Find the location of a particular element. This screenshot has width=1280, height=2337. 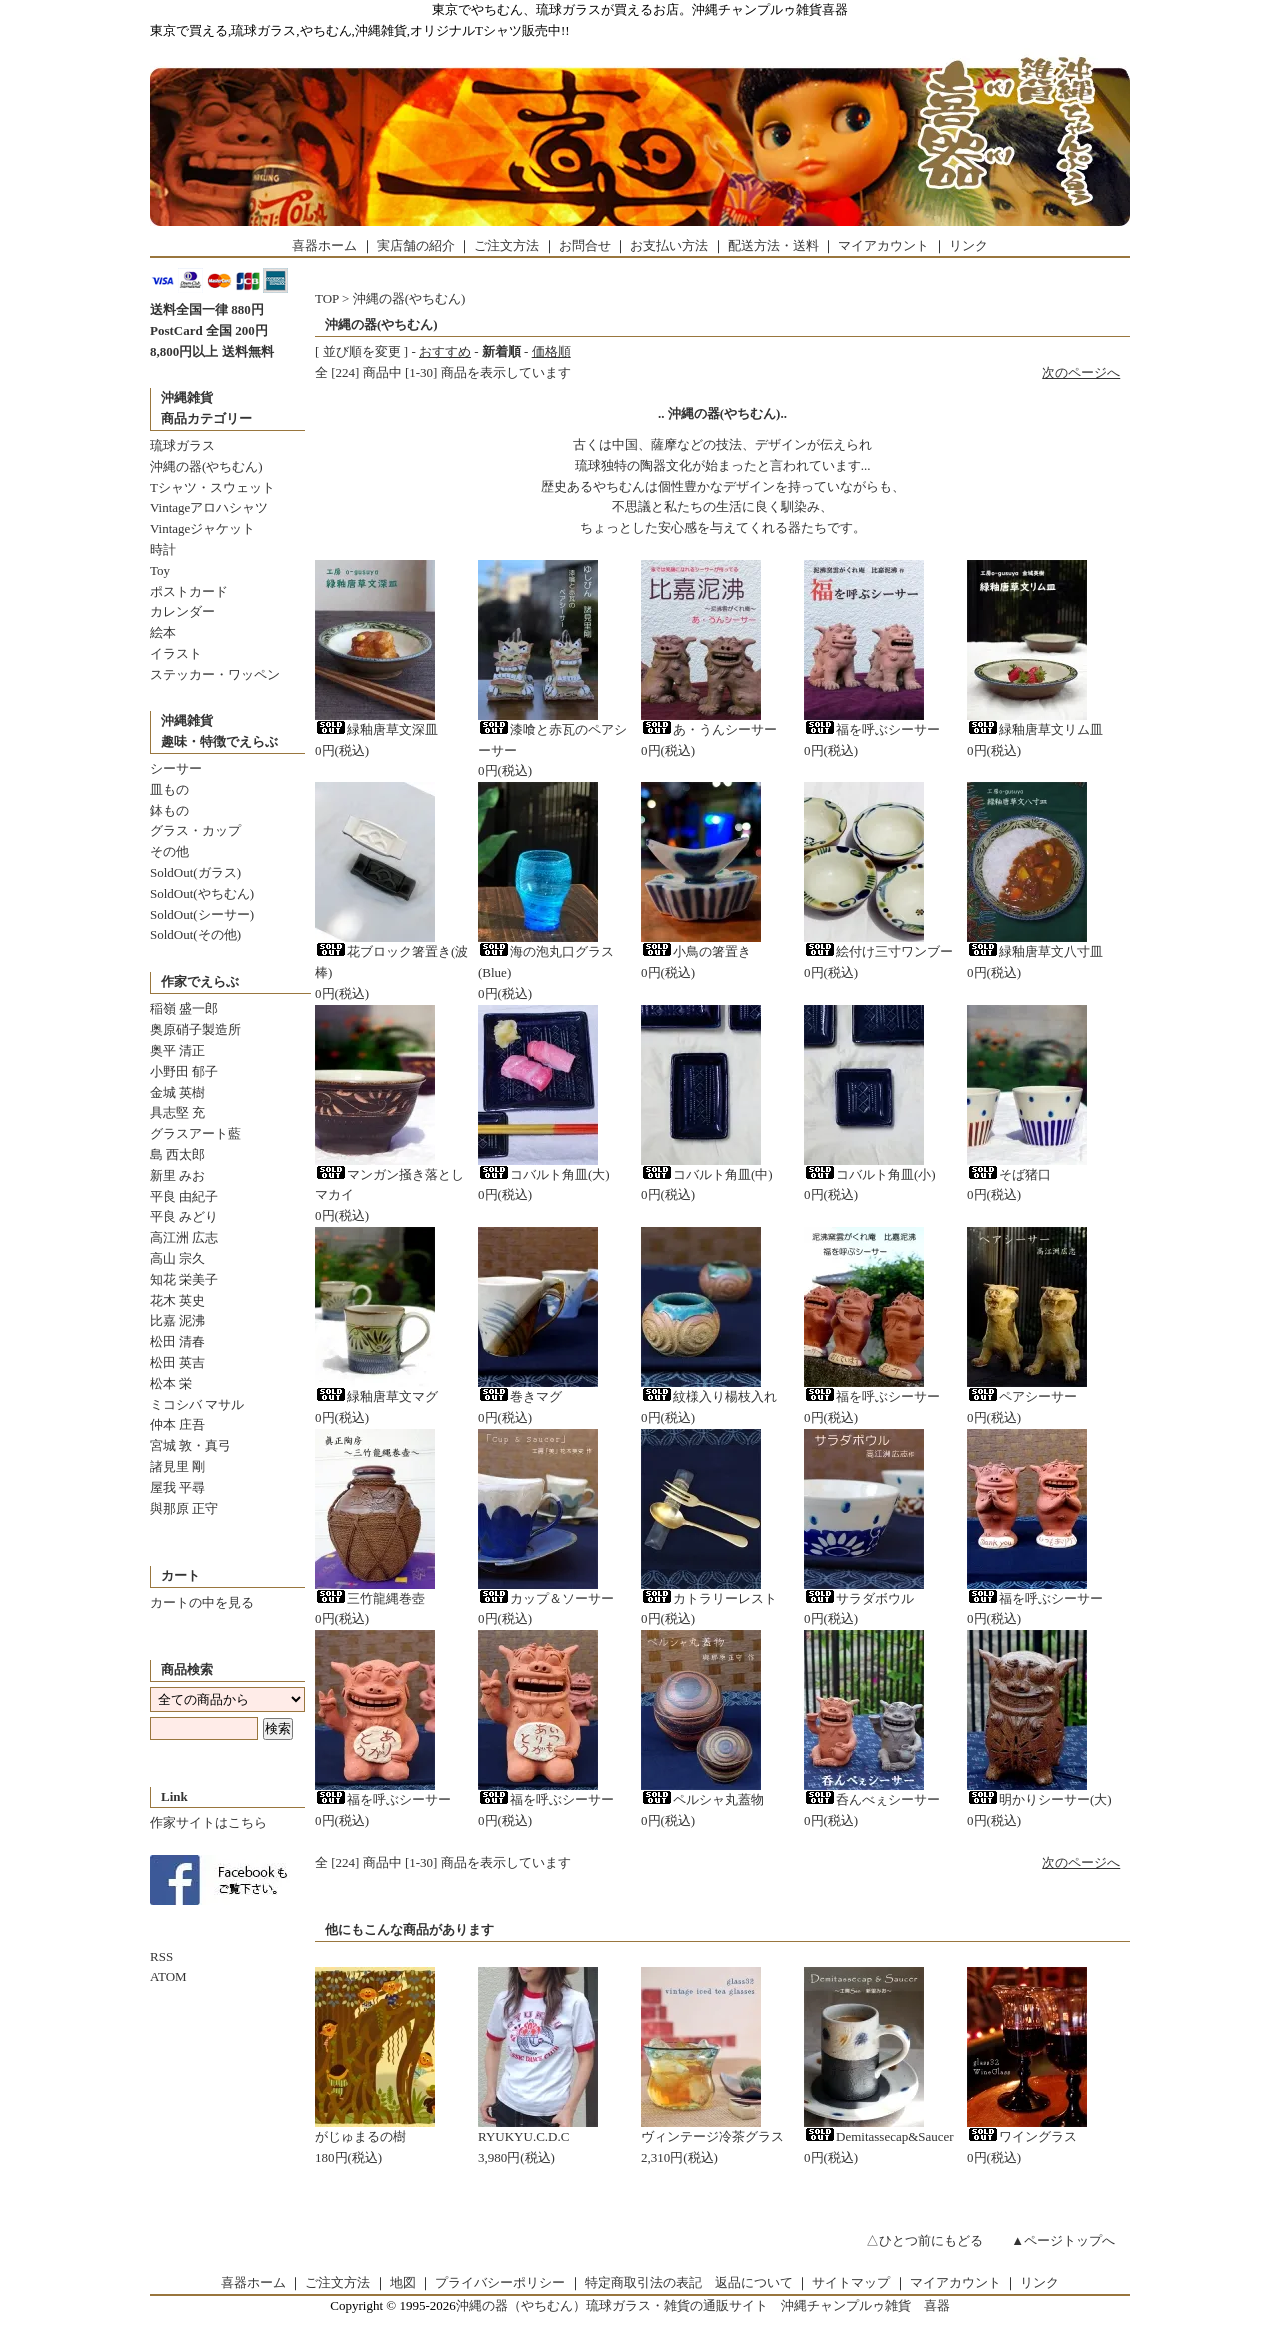

SoldOut(シーサー) is located at coordinates (202, 914).